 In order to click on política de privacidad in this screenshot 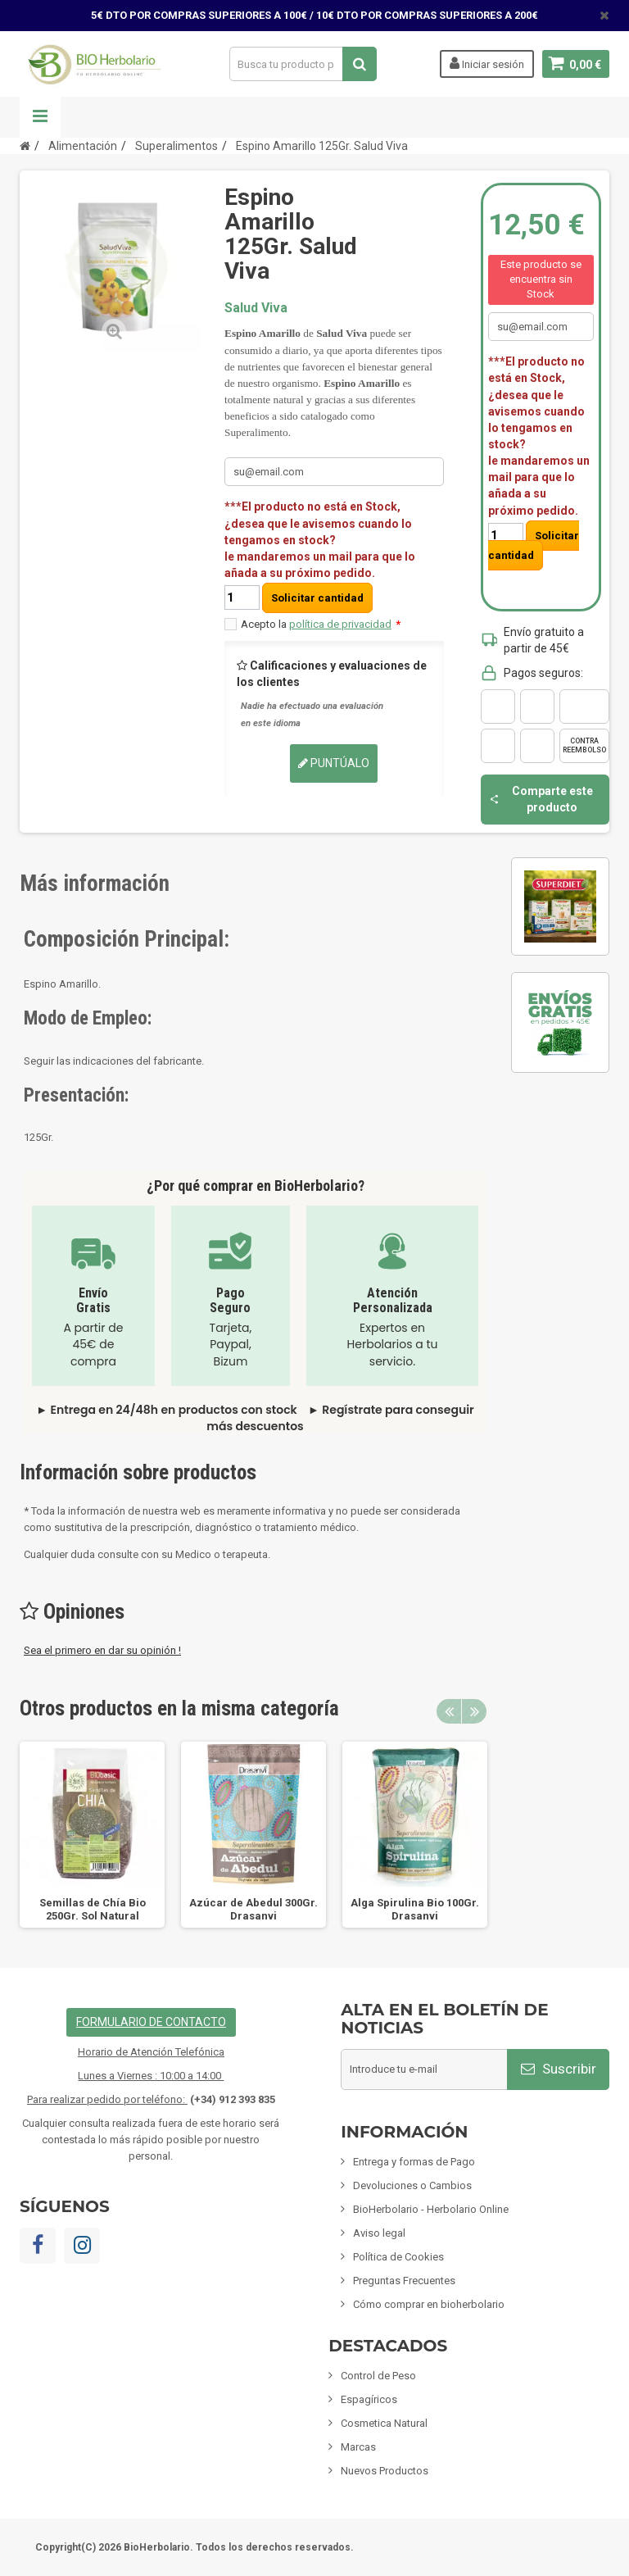, I will do `click(340, 624)`.